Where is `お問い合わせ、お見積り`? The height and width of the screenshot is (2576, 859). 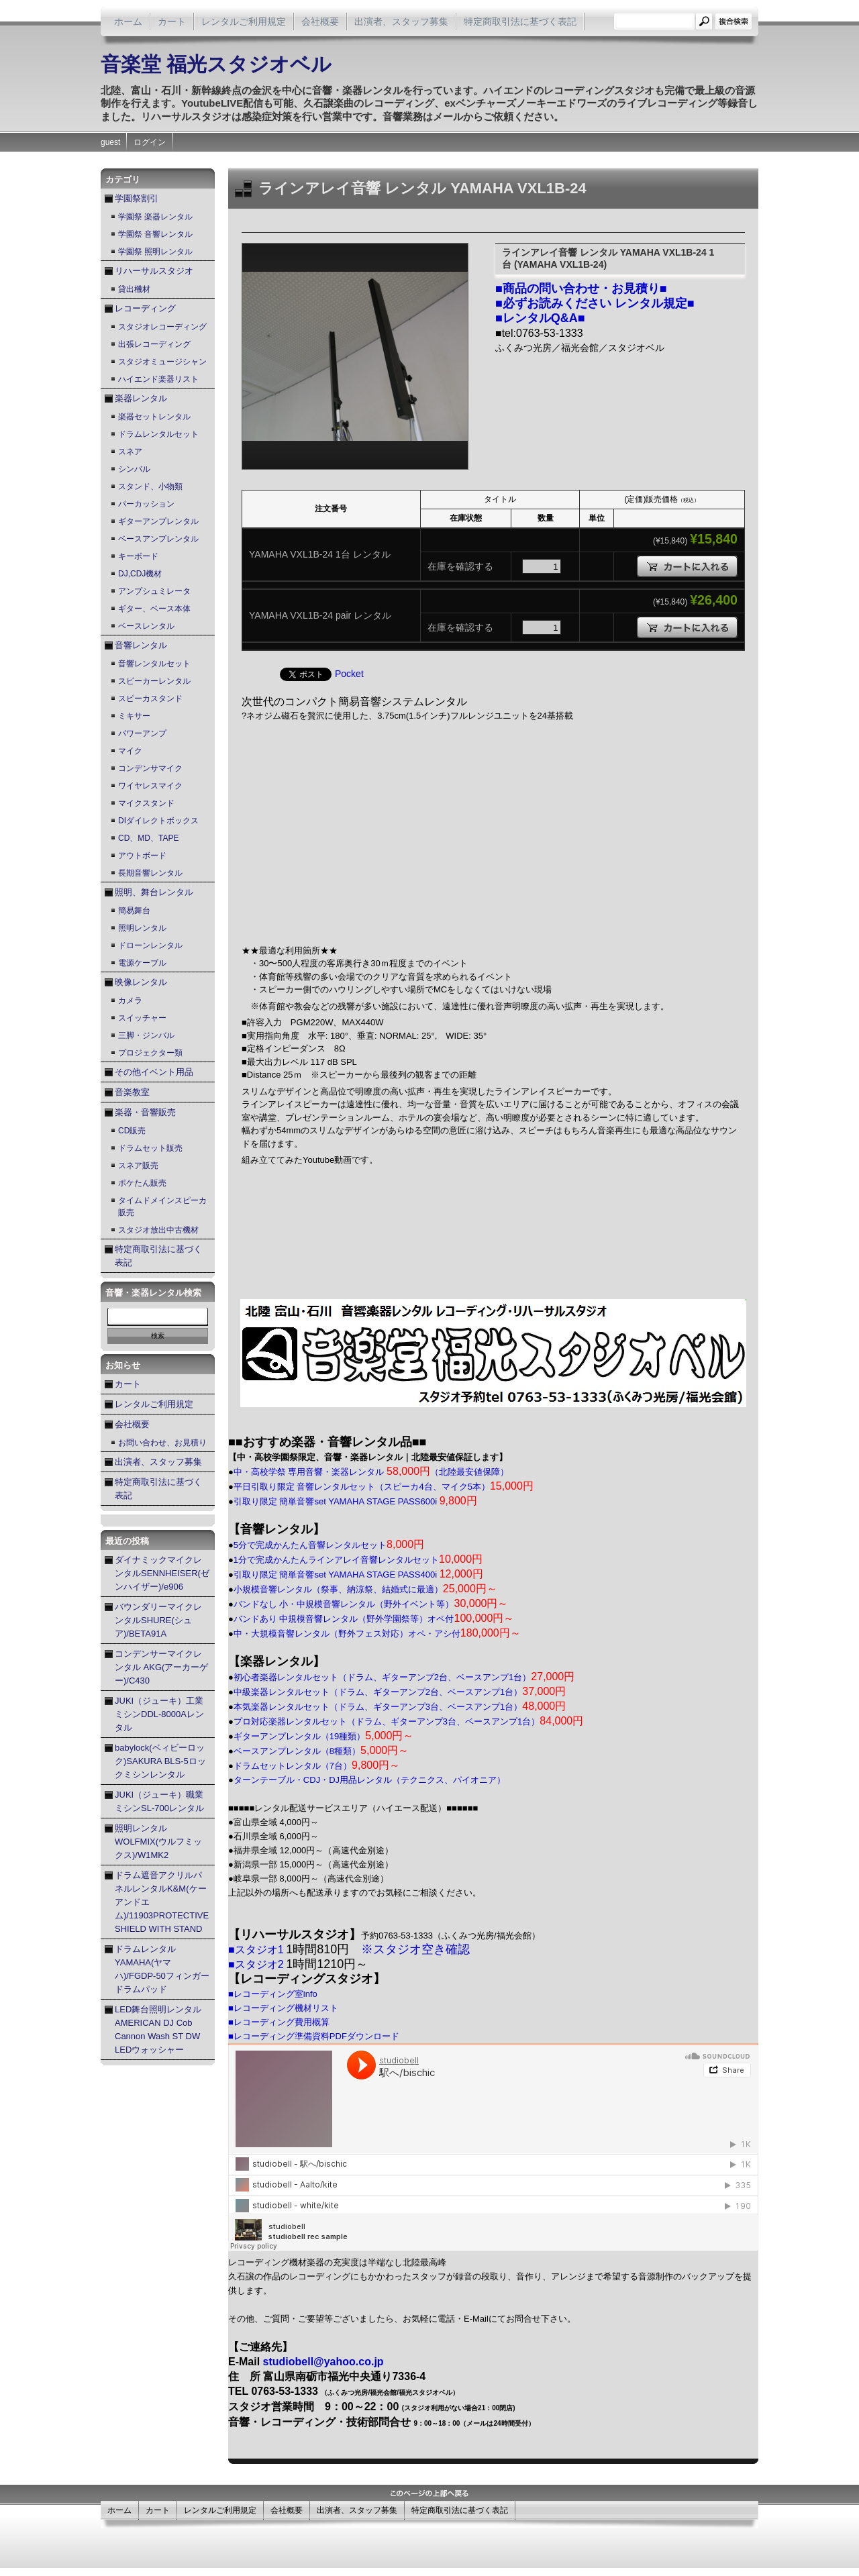 お問い合わせ、お見積り is located at coordinates (162, 1442).